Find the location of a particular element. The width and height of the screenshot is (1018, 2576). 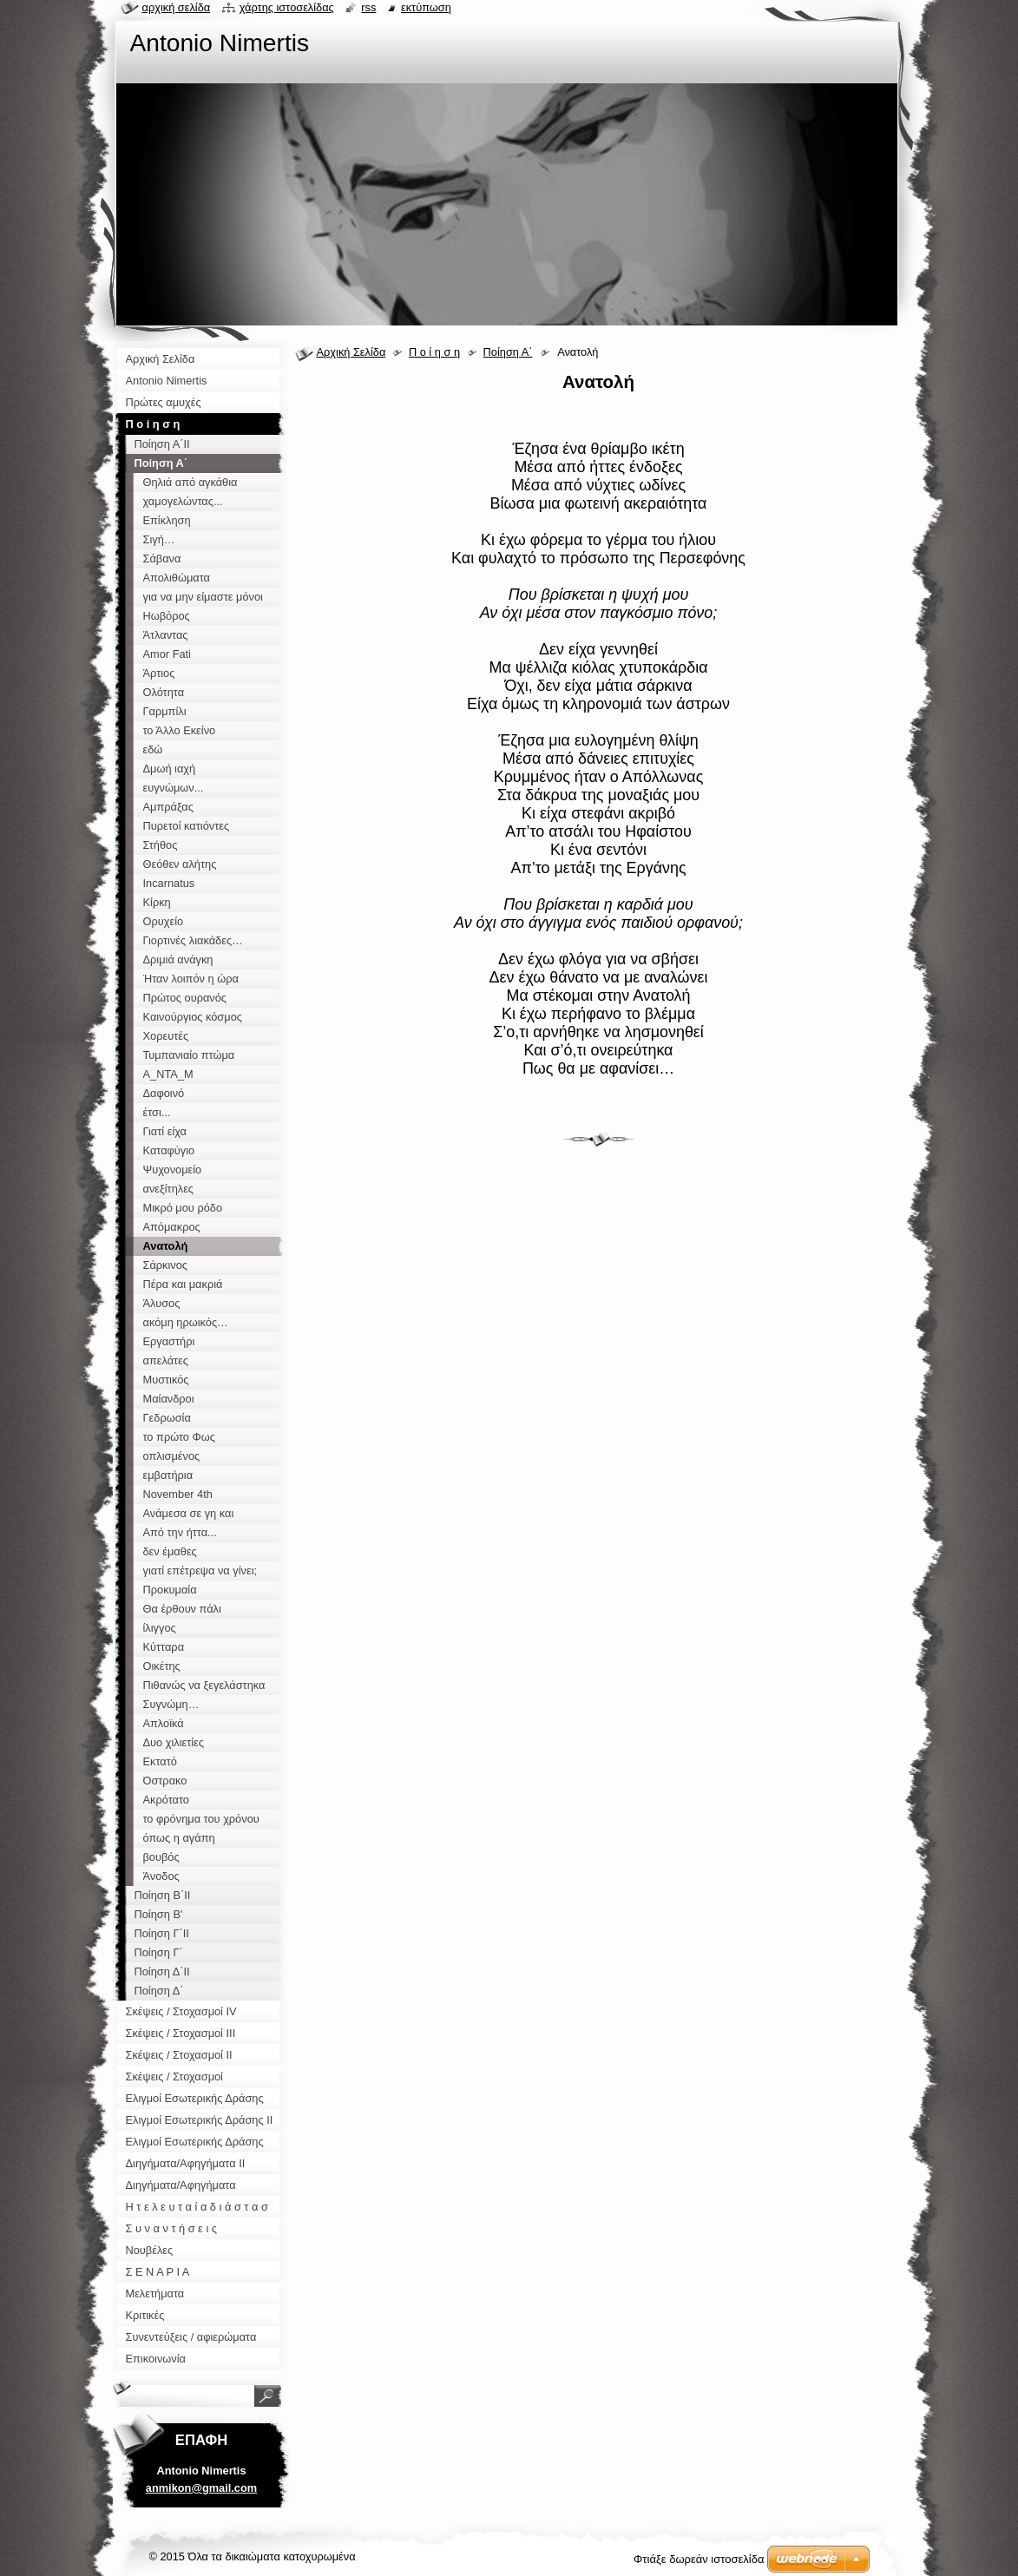

Αρχική Σελίδα is located at coordinates (351, 351).